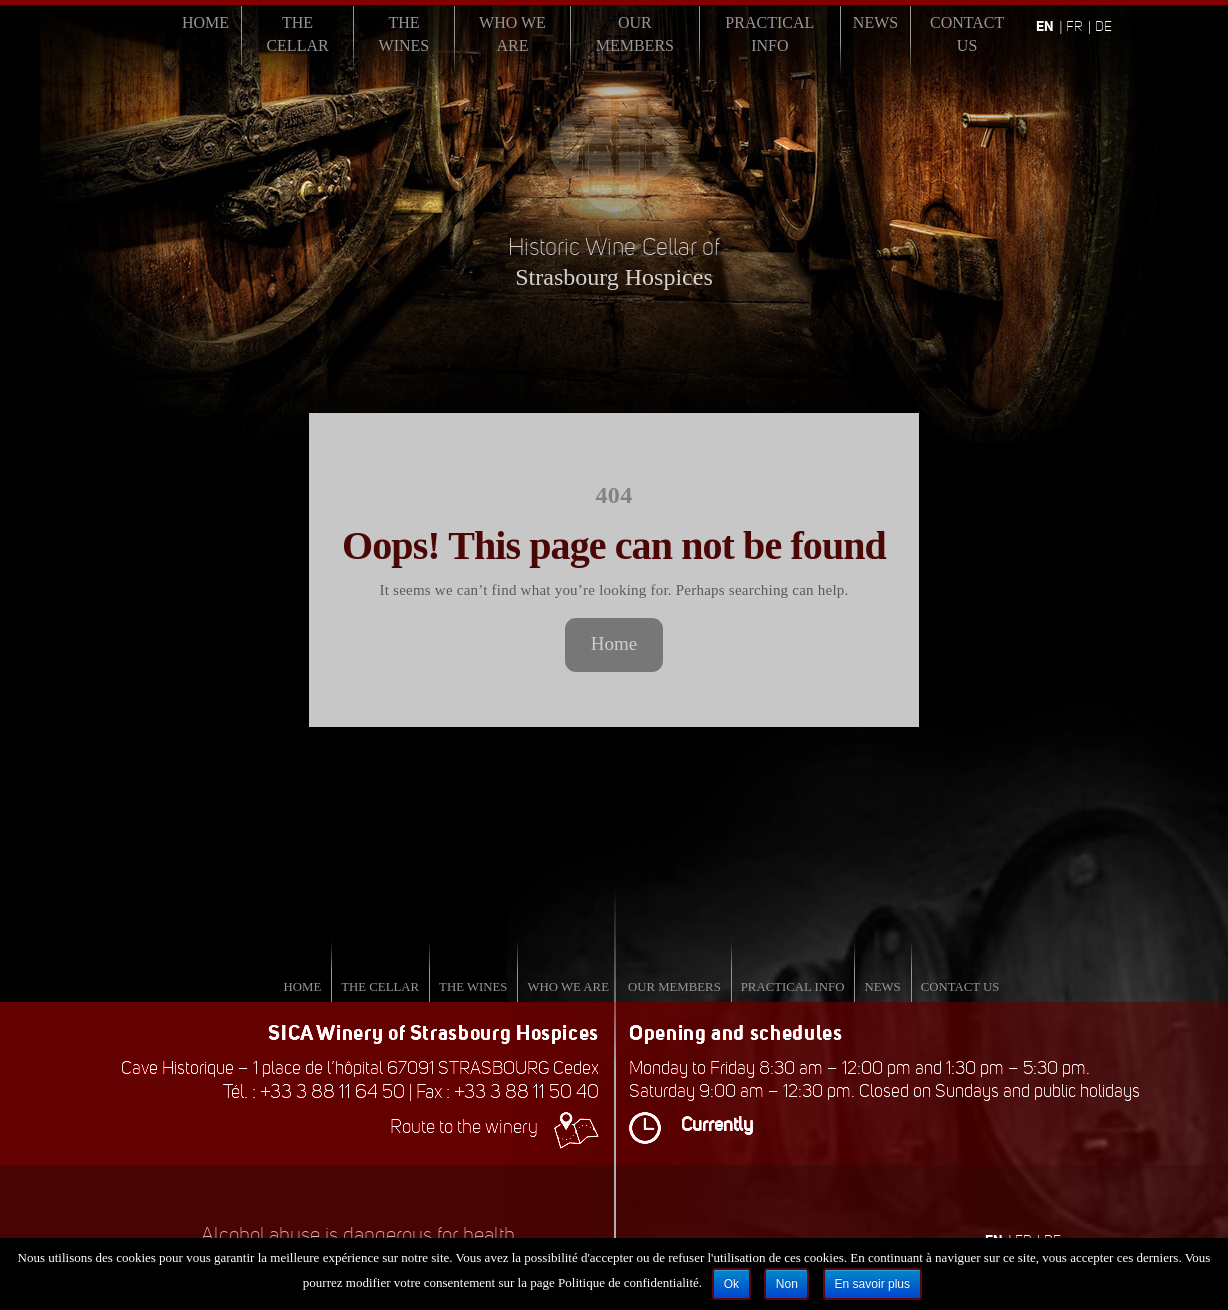  What do you see at coordinates (1103, 26) in the screenshot?
I see `de` at bounding box center [1103, 26].